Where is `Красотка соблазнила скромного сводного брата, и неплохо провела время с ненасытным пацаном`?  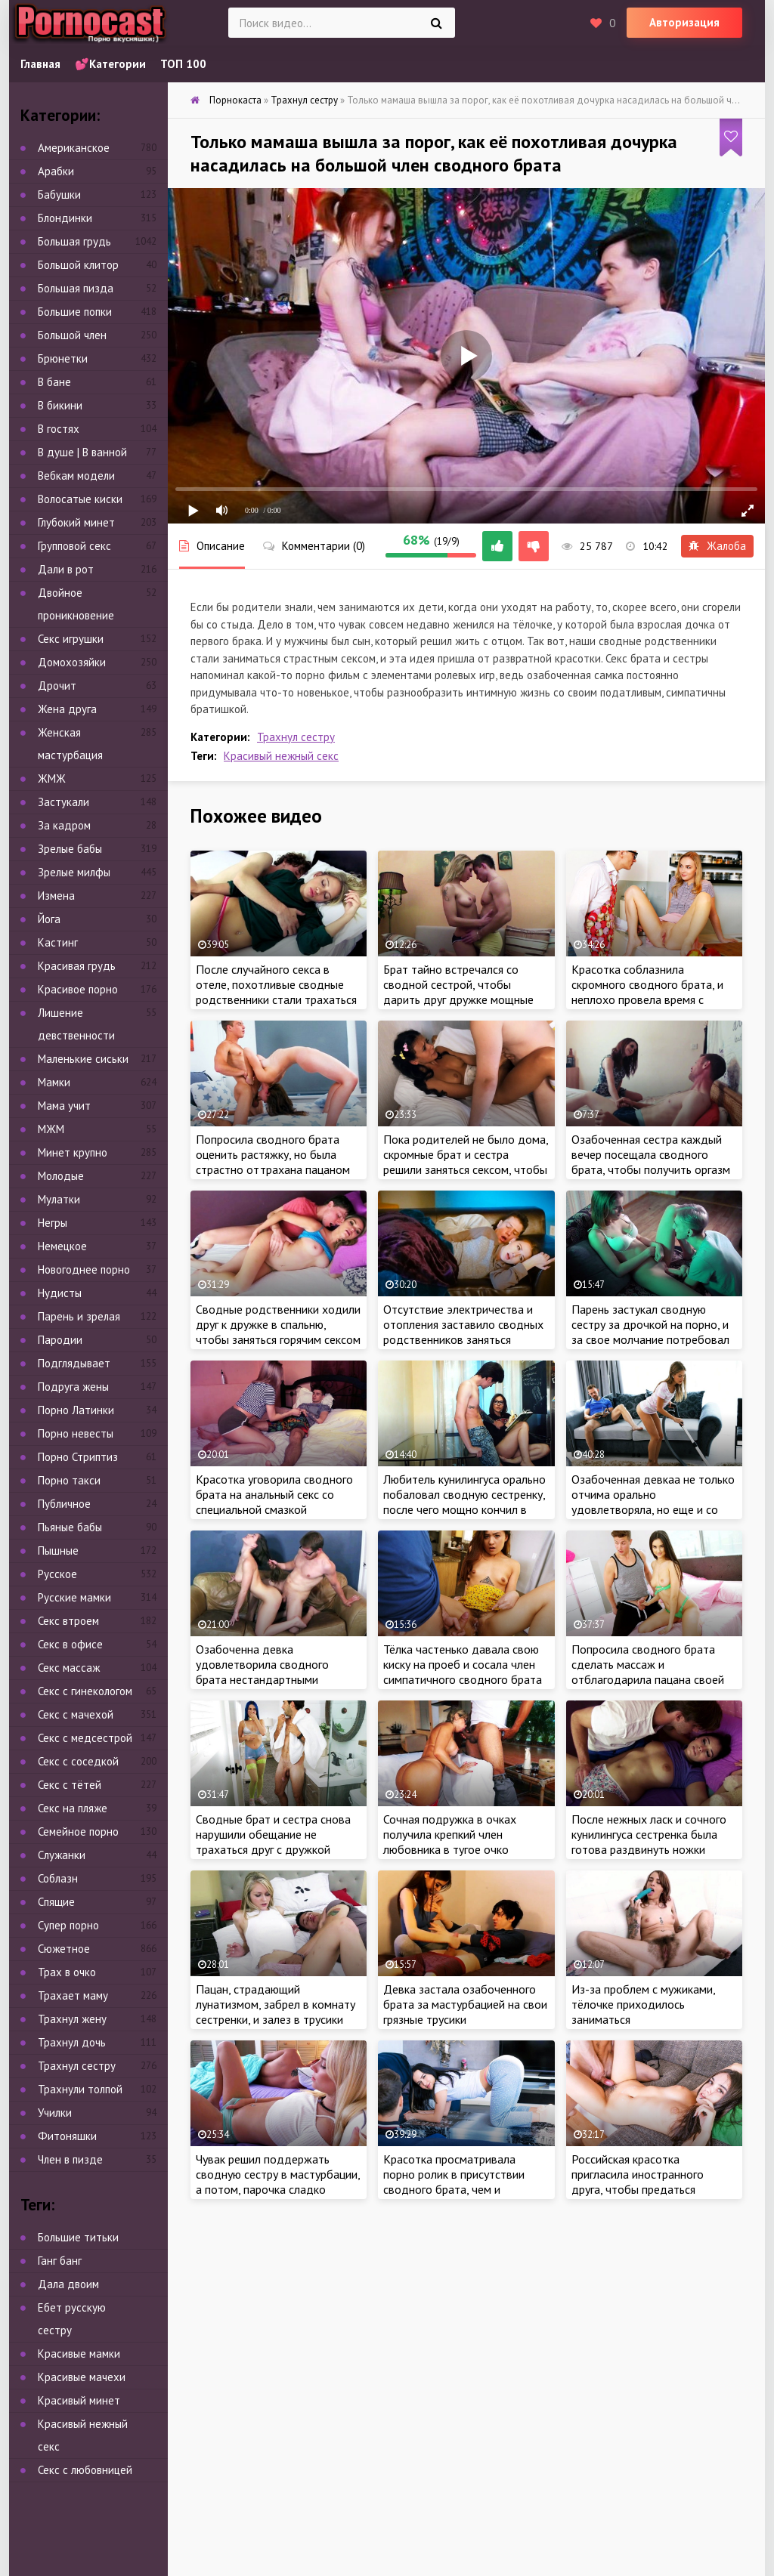
Красотка соблазнила скромного сводного брата, и неплохо провела время с ненасытным пацаном is located at coordinates (647, 992).